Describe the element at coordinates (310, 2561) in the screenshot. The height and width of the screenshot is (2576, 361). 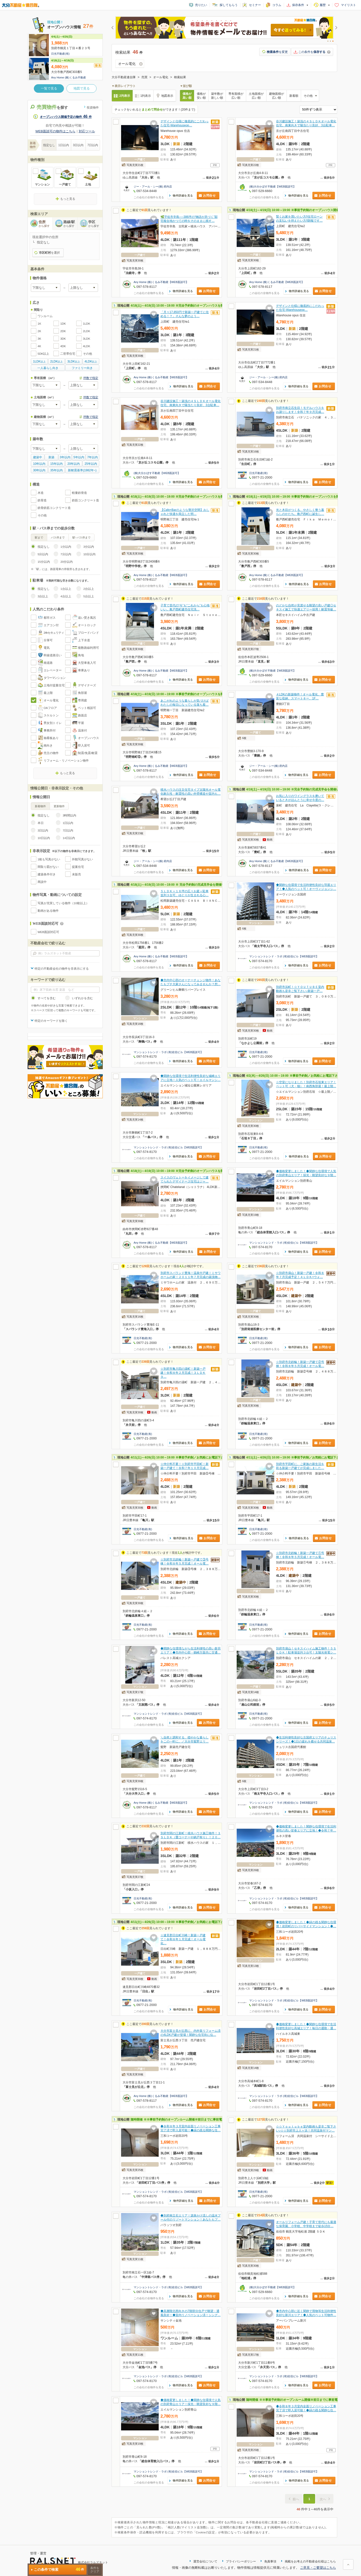
I see `掲載をお考えの不動産会社様はこちら` at that location.